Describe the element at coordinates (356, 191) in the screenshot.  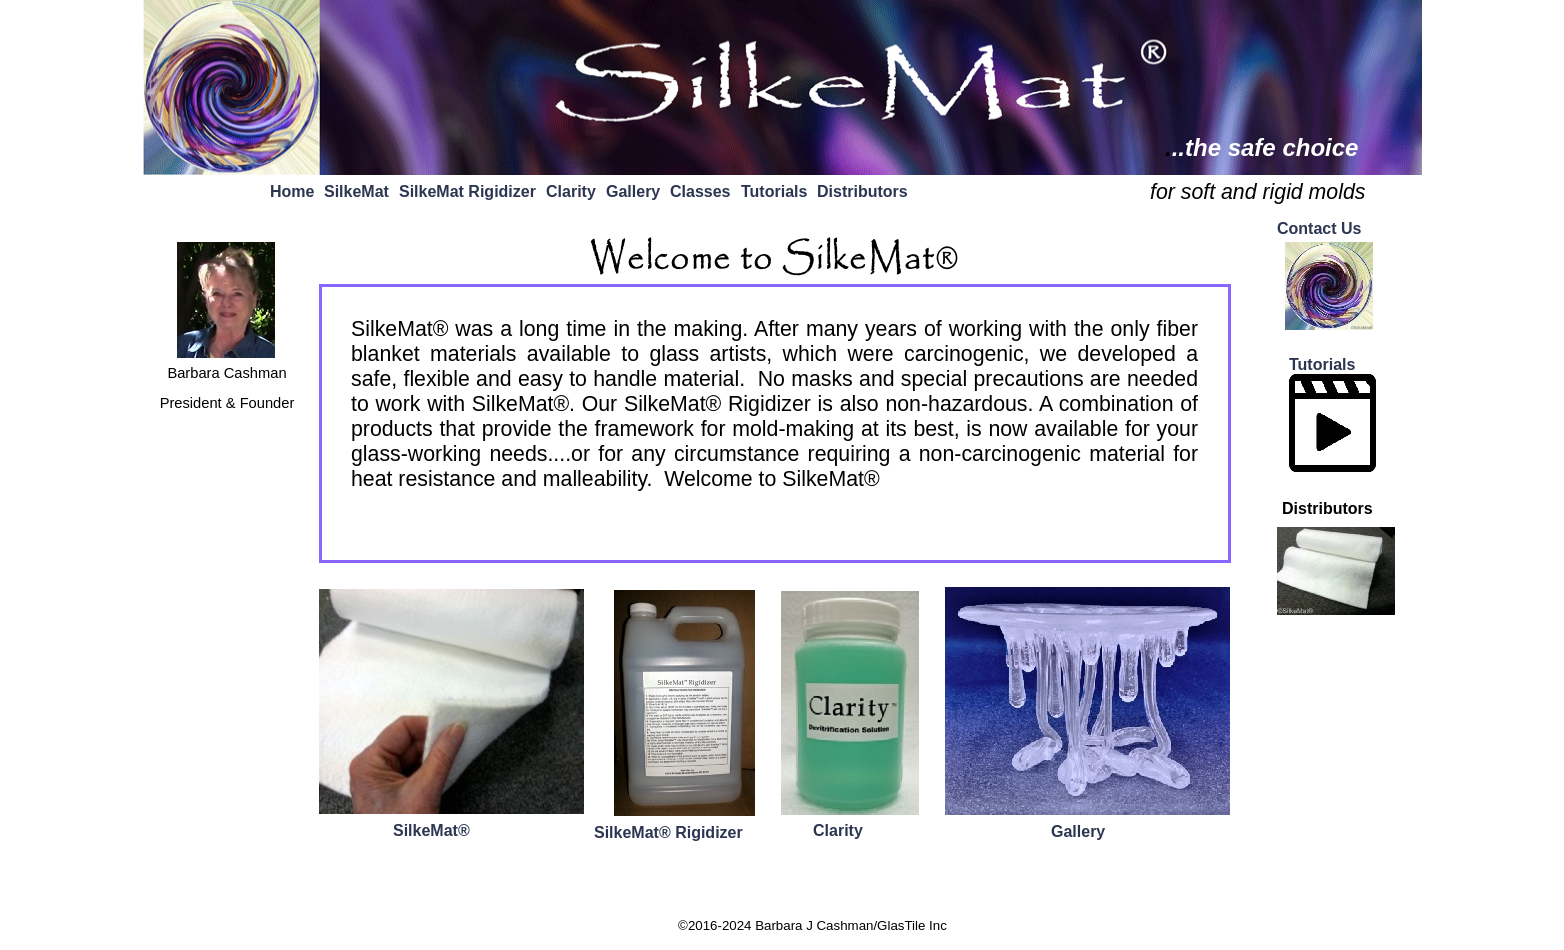
I see `SilkeMat` at that location.